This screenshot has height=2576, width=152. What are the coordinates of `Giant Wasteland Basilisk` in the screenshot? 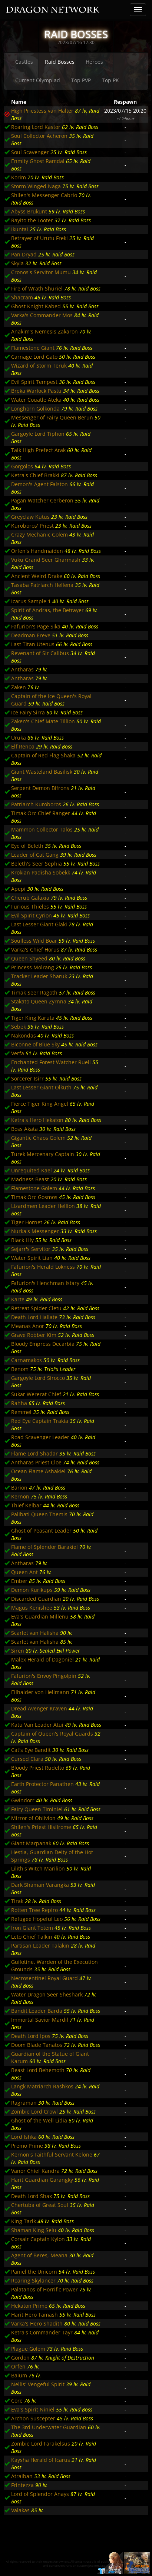 It's located at (41, 771).